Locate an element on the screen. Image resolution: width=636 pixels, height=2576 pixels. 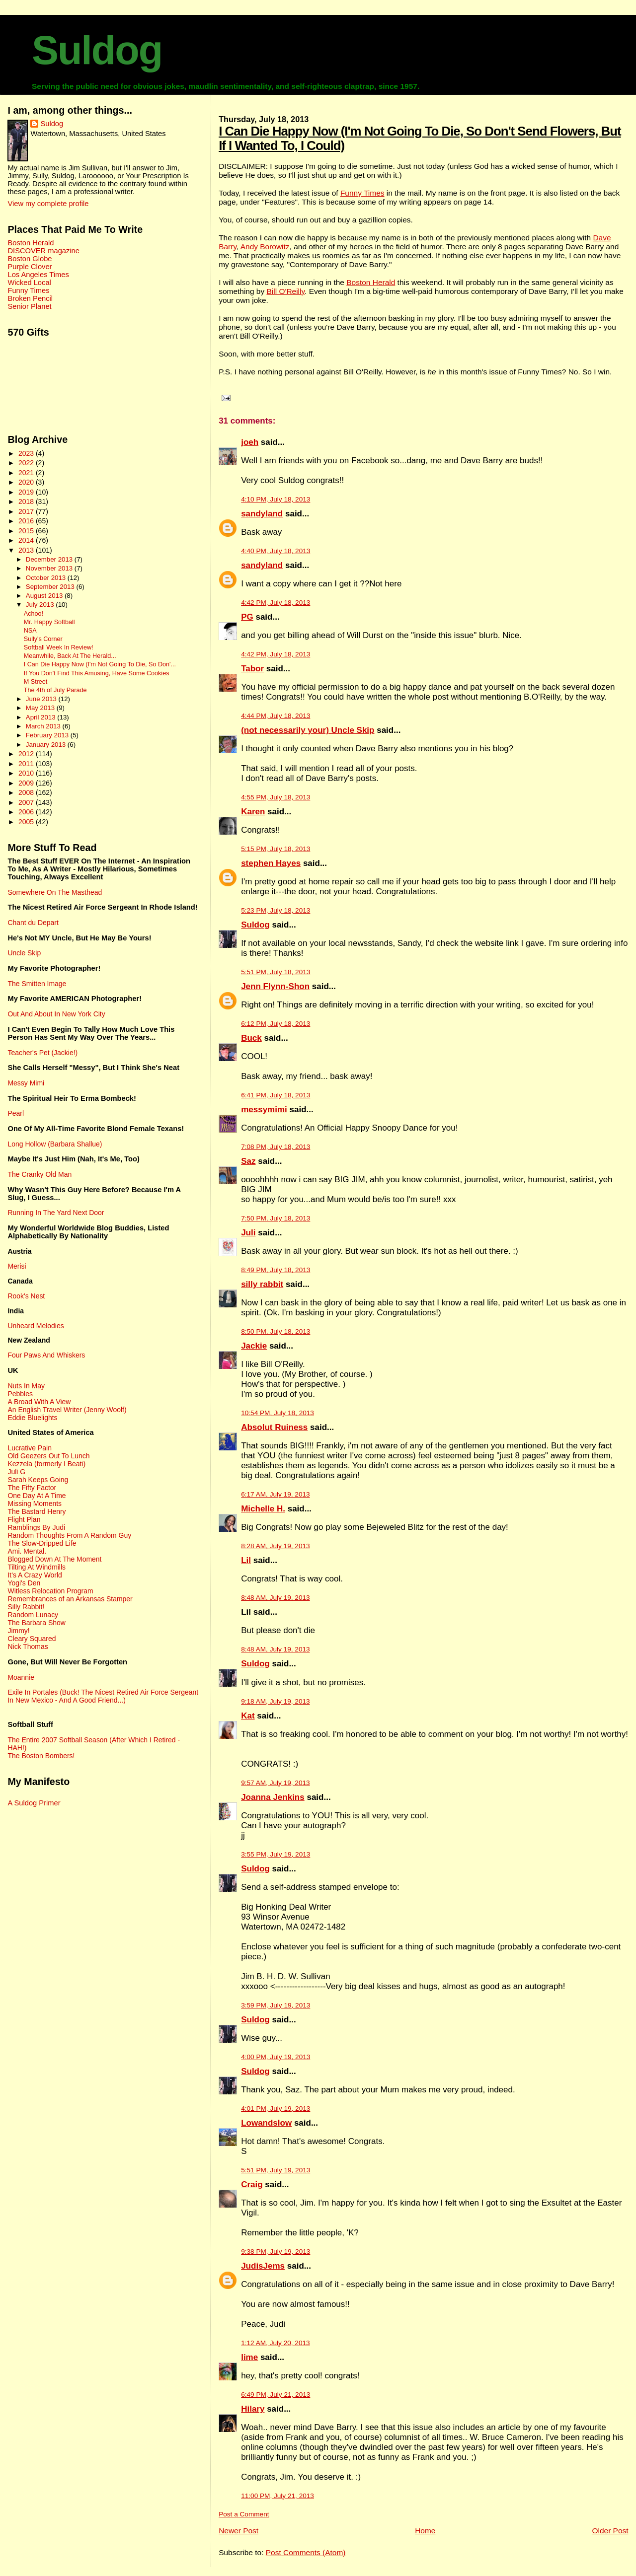
Juli G is located at coordinates (16, 1472).